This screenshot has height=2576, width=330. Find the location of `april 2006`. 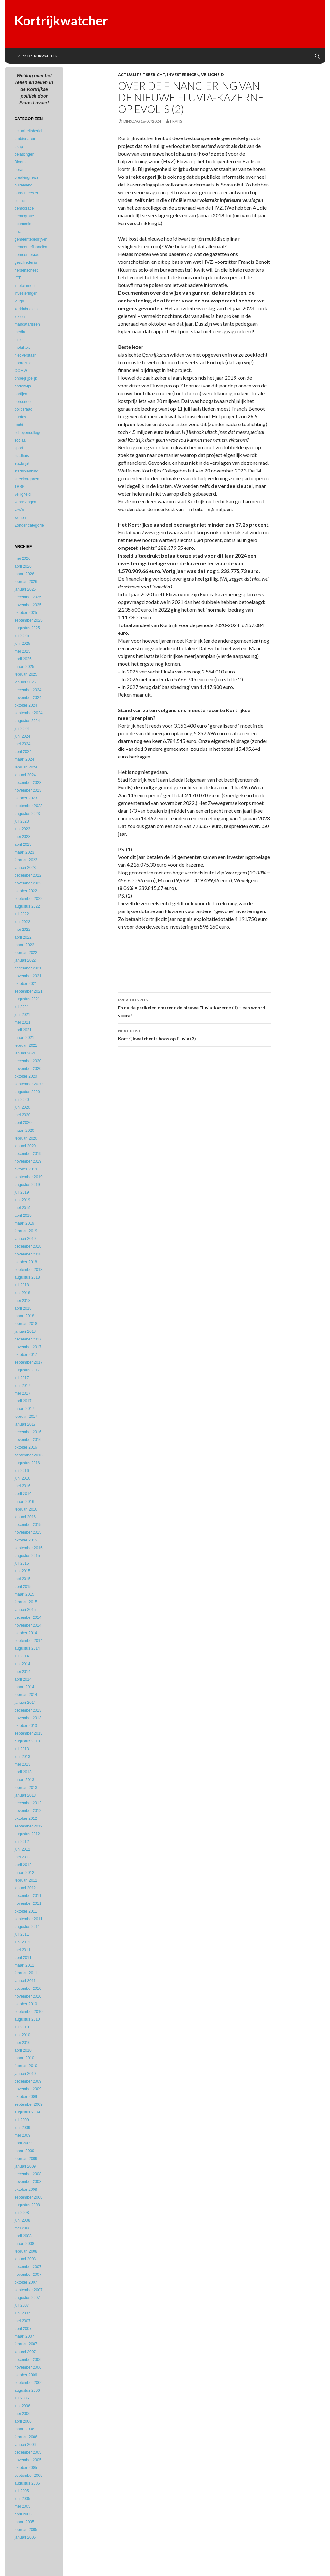

april 2006 is located at coordinates (23, 2421).